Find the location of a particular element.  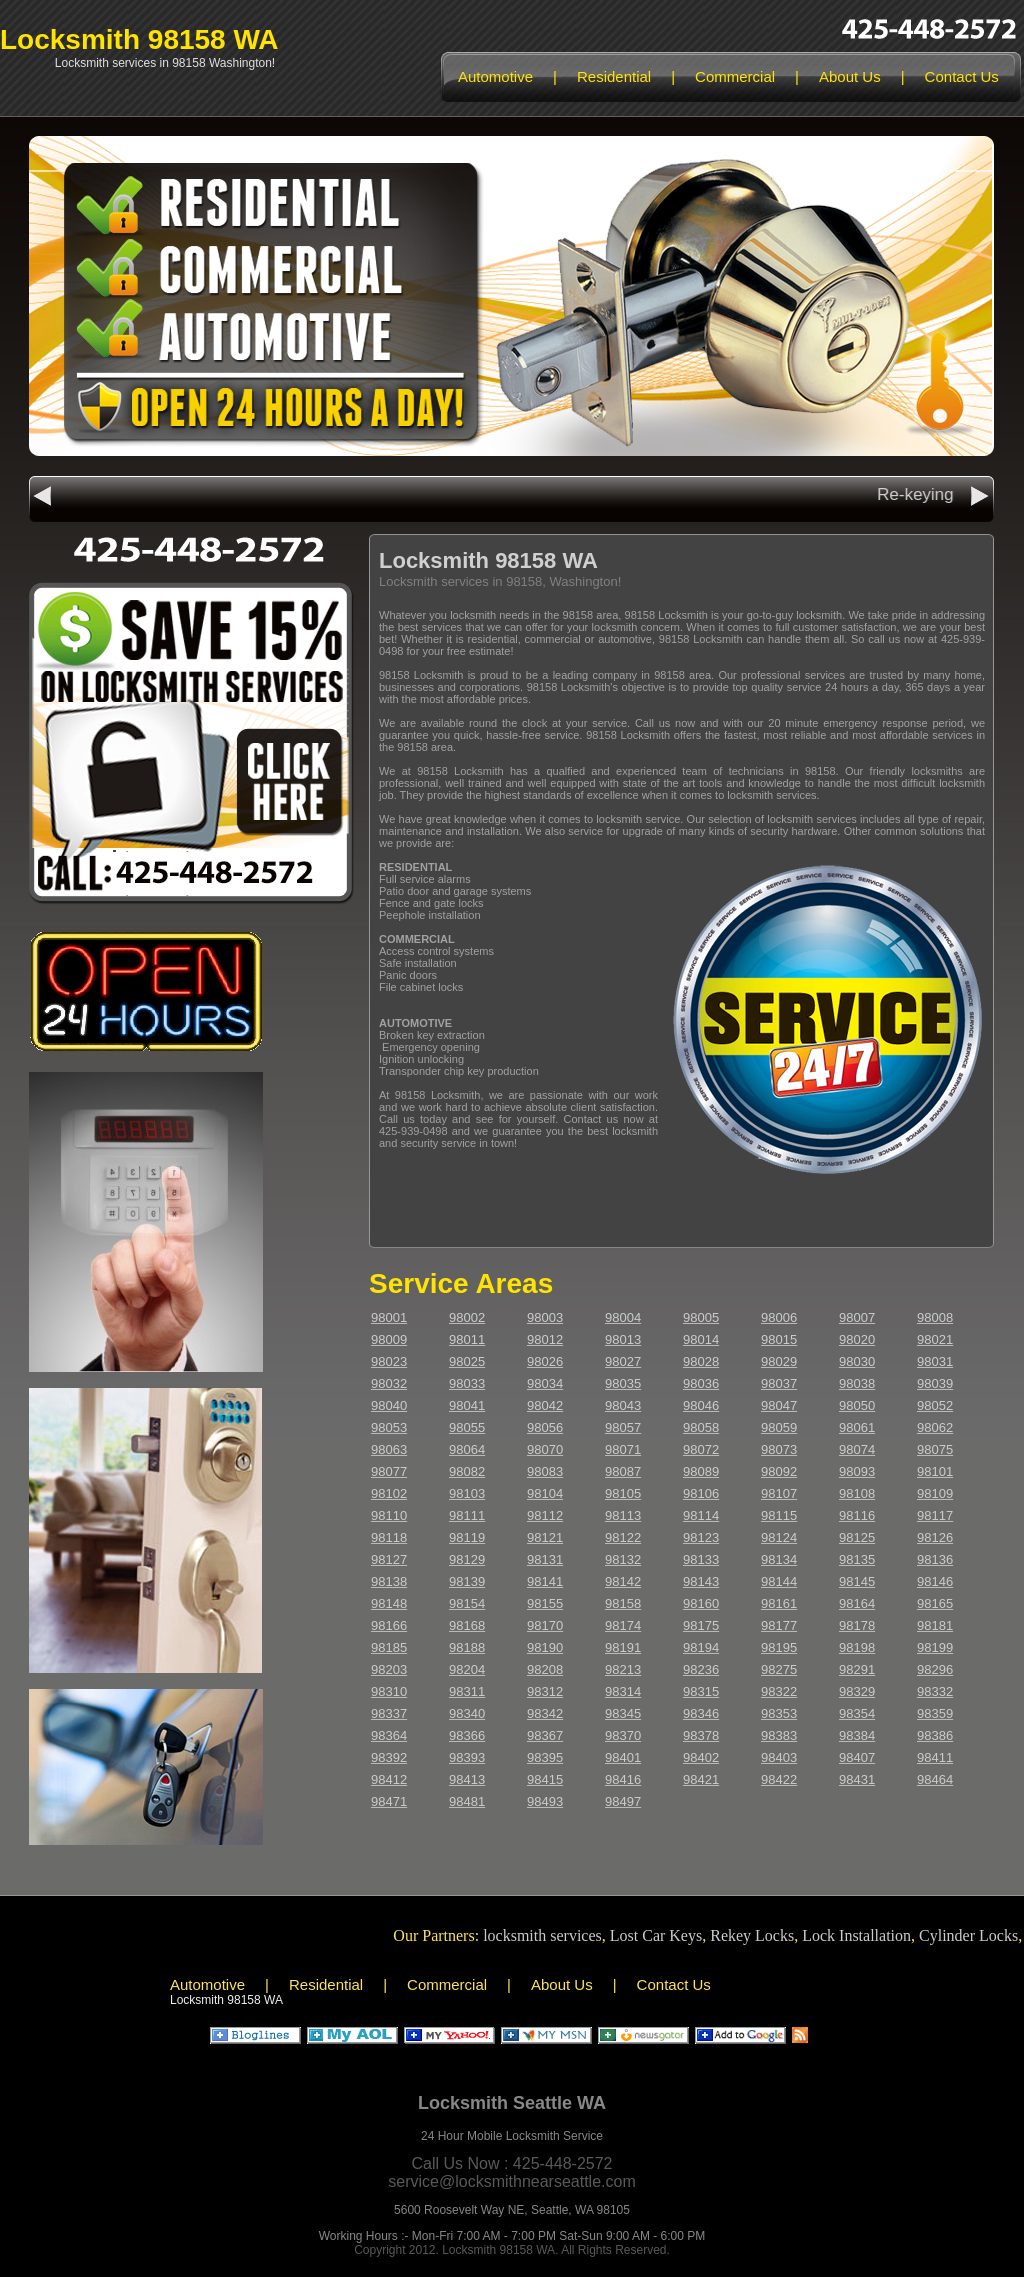

98314 is located at coordinates (623, 1691).